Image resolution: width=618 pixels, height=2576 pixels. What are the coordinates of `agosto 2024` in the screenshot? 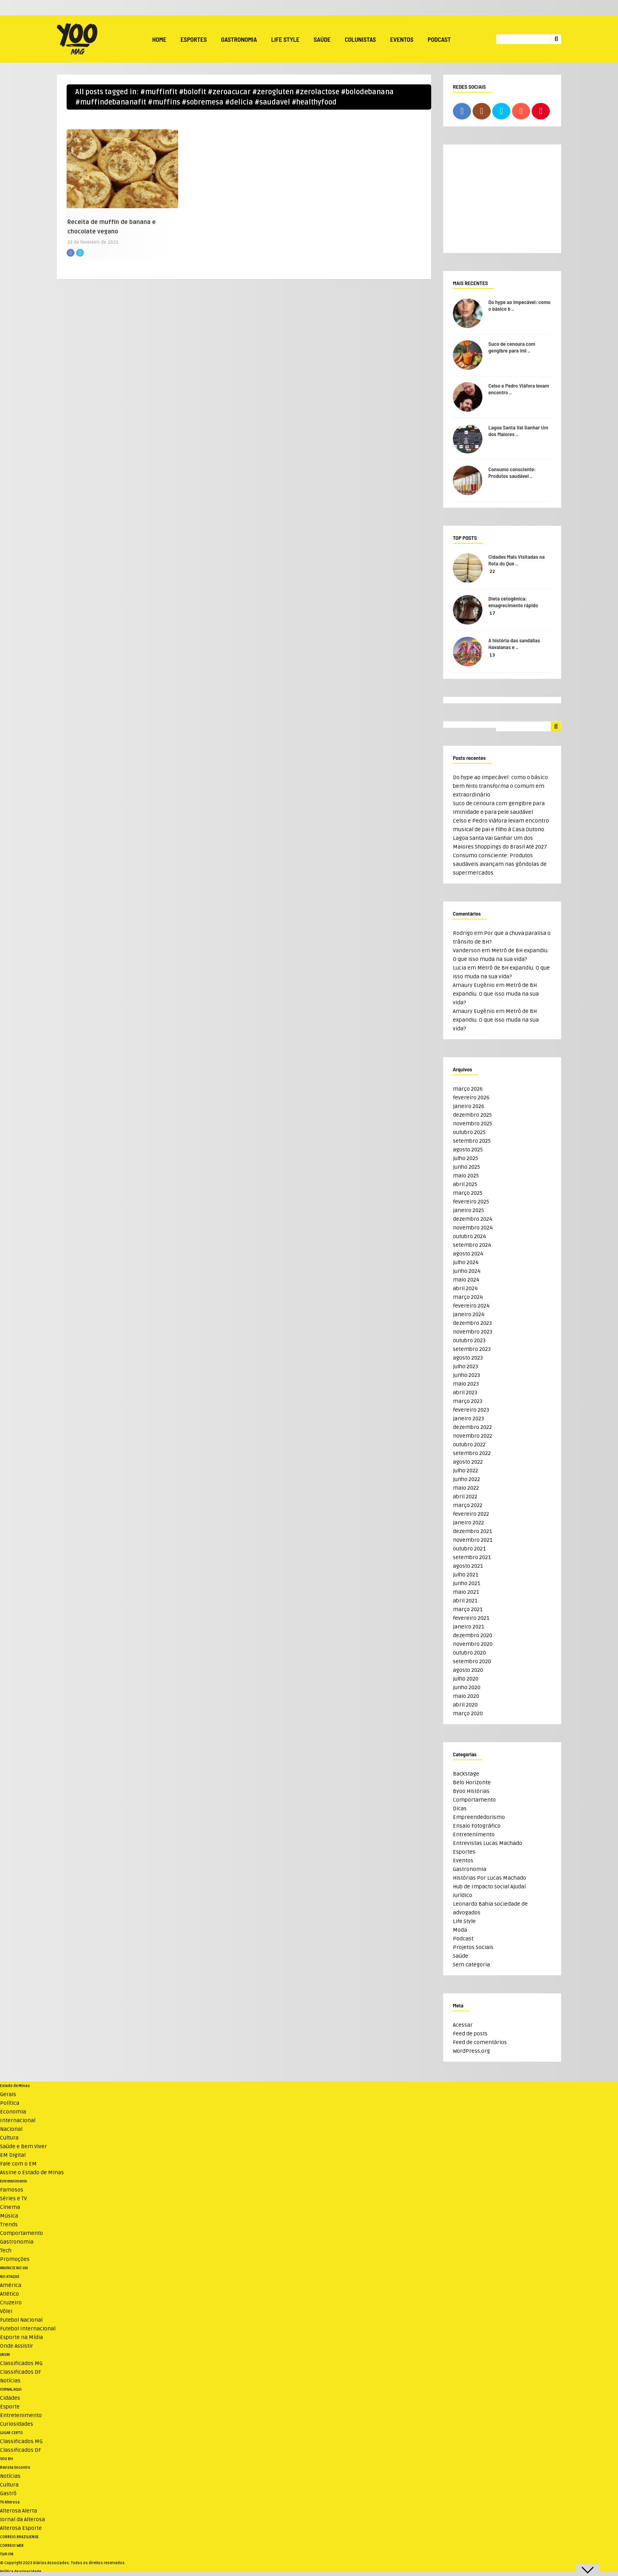 It's located at (468, 1253).